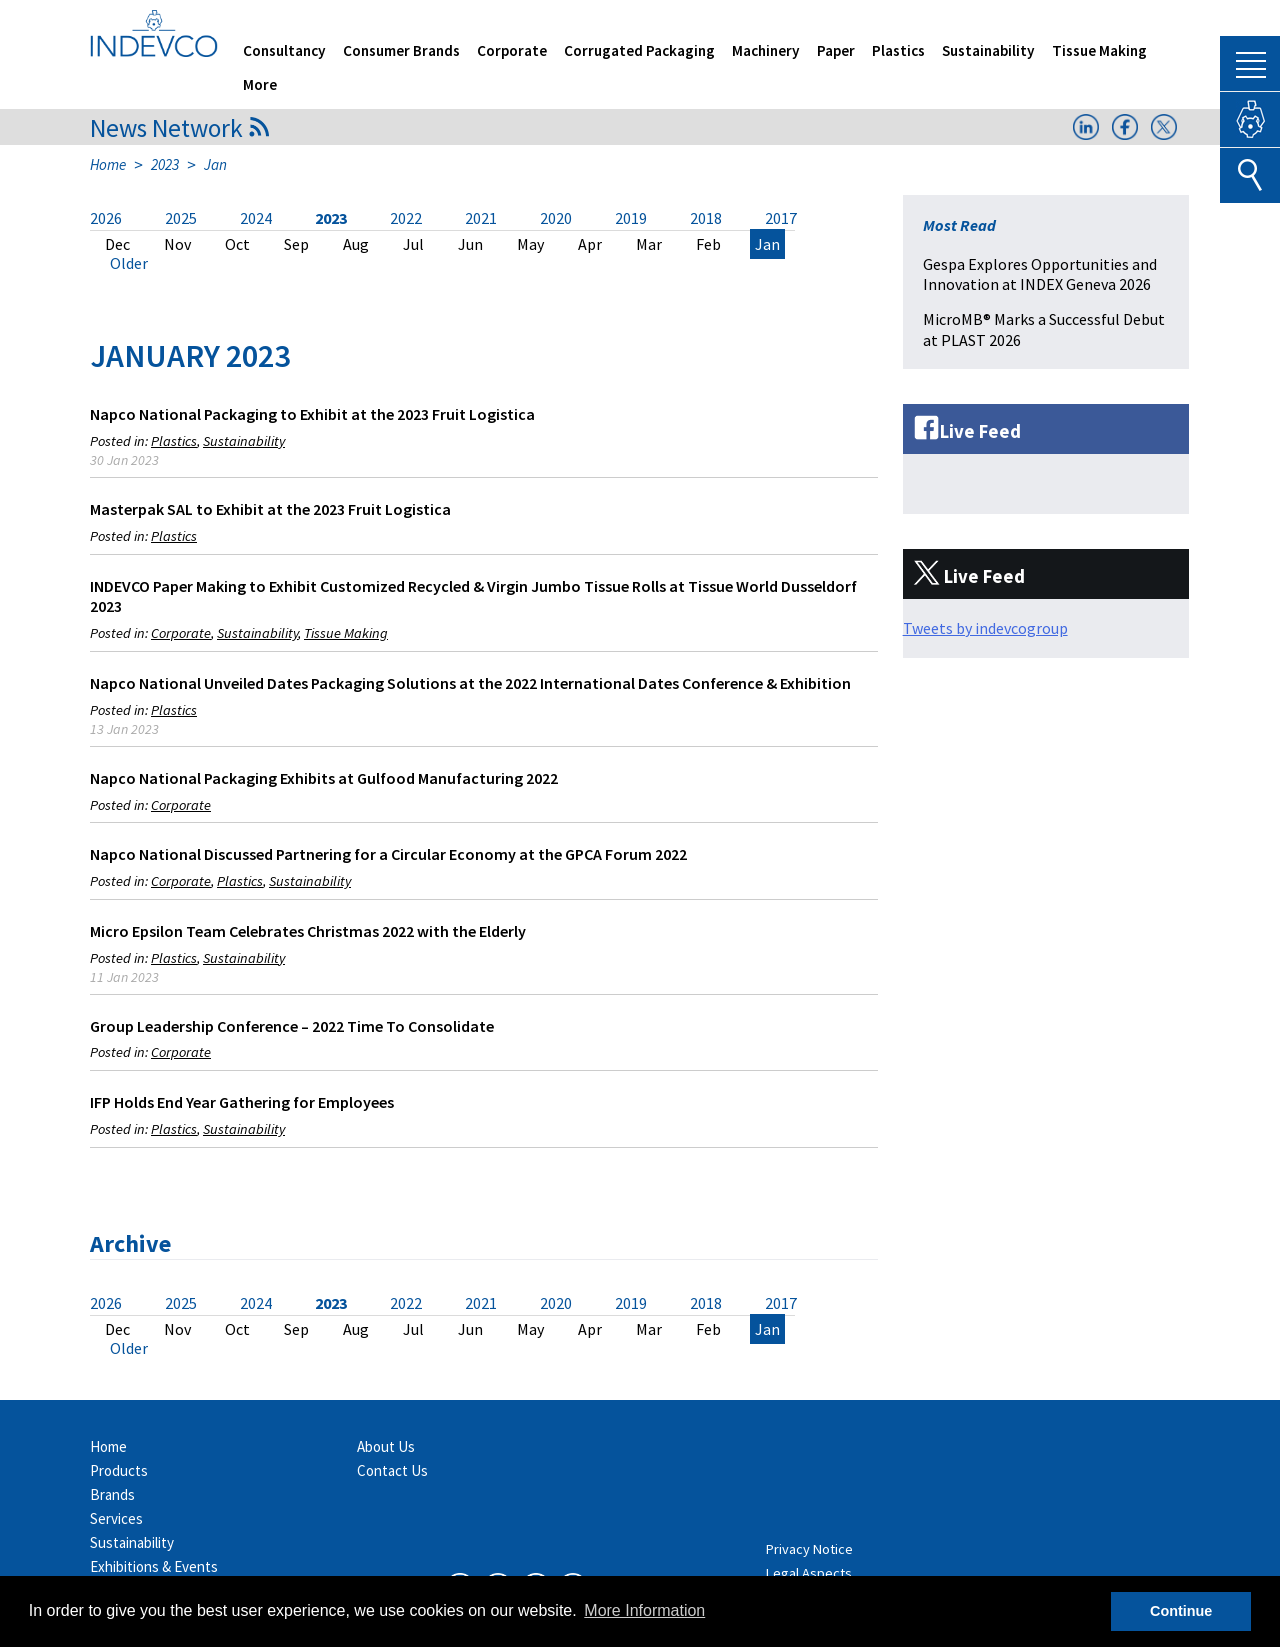  I want to click on Corrugated Packaging, so click(639, 50).